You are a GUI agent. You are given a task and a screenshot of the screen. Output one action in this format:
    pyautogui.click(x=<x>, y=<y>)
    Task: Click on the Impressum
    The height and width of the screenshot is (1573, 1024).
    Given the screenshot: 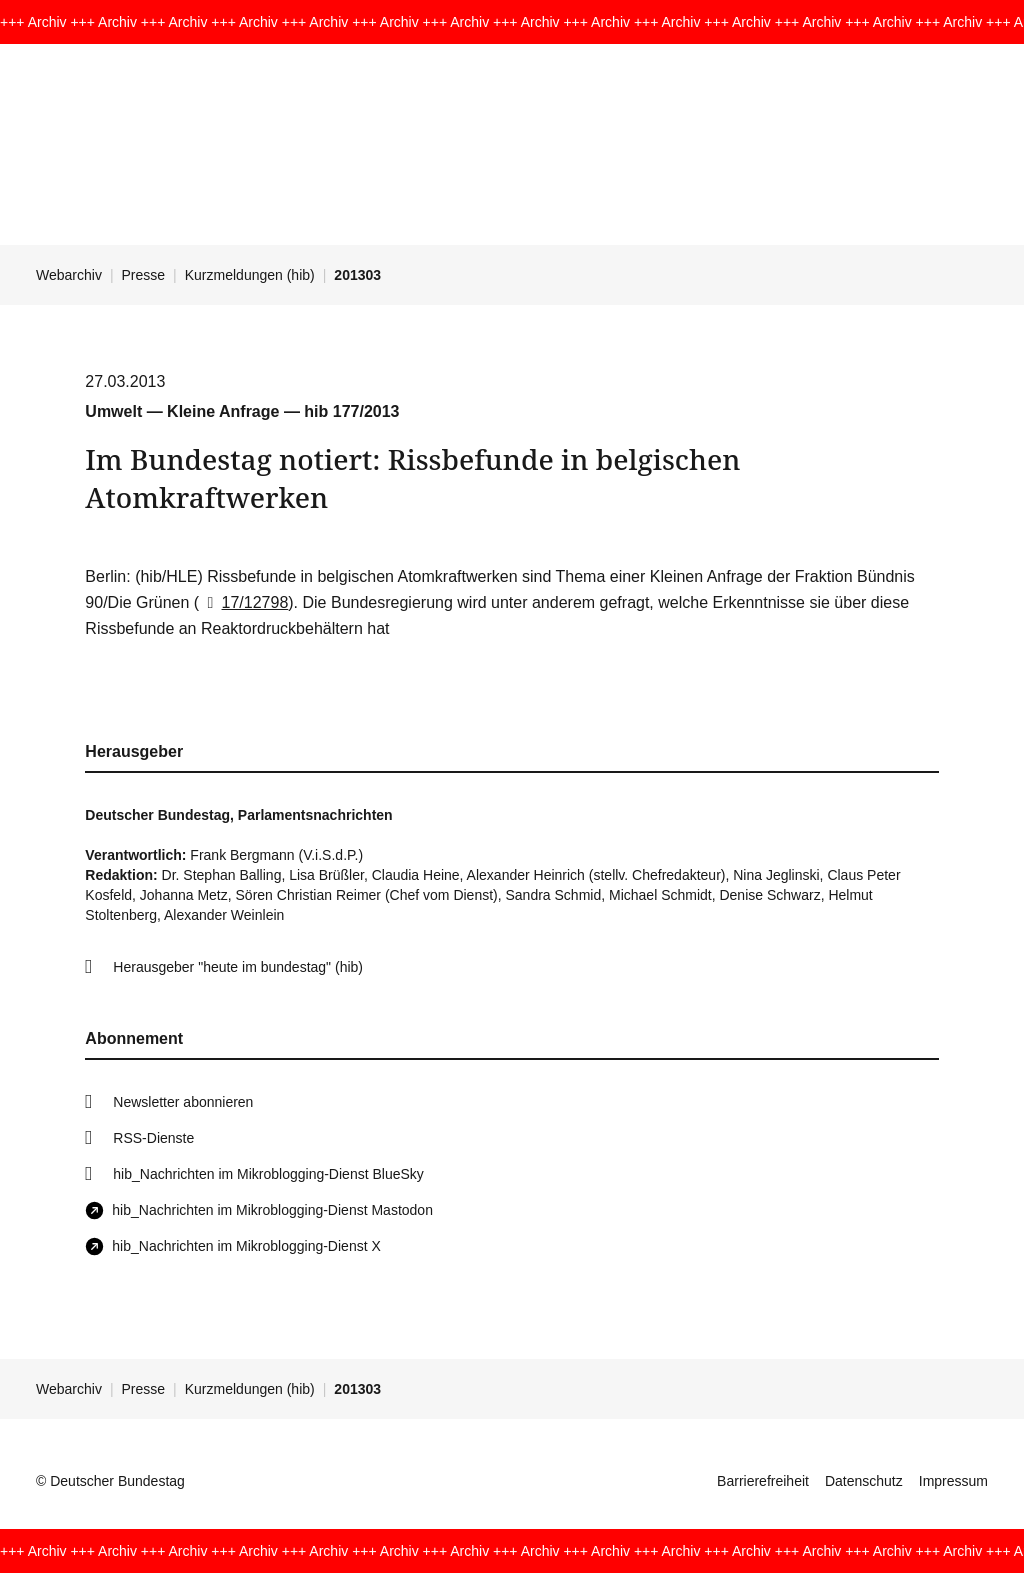 What is the action you would take?
    pyautogui.click(x=953, y=1481)
    